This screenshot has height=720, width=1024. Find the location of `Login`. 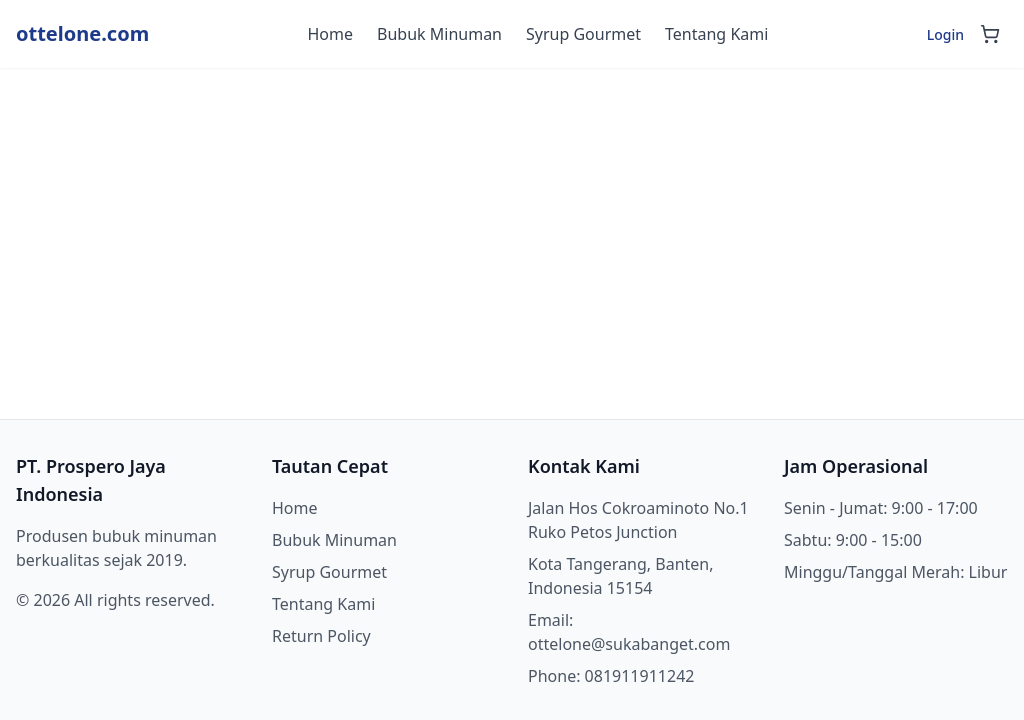

Login is located at coordinates (945, 34).